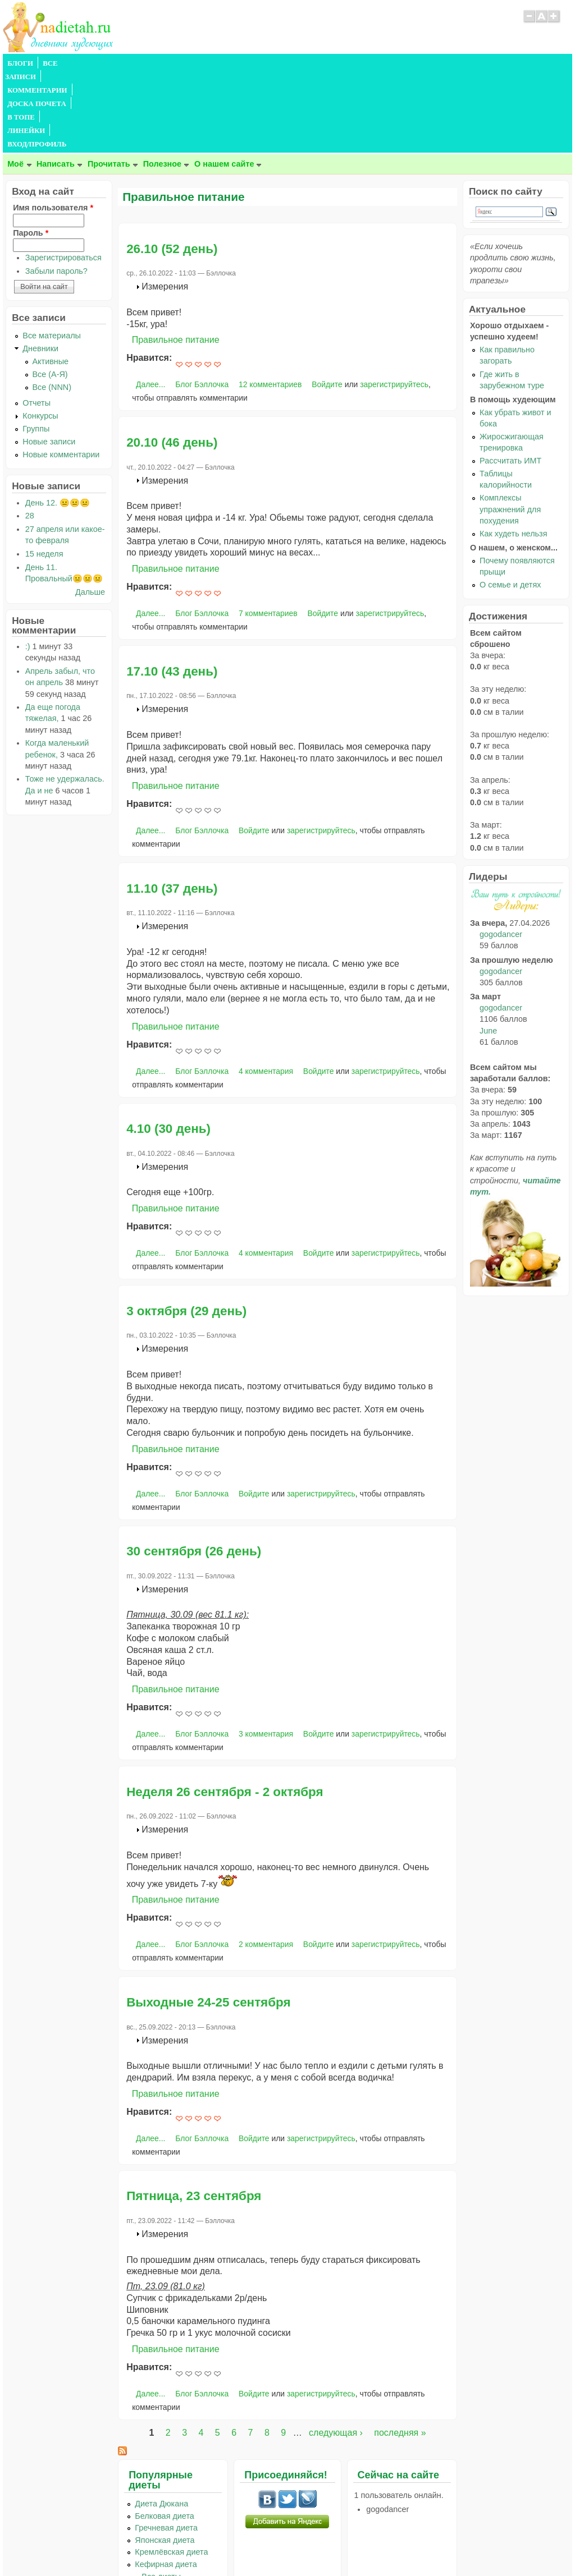 This screenshot has height=2576, width=575. I want to click on 28, so click(29, 434).